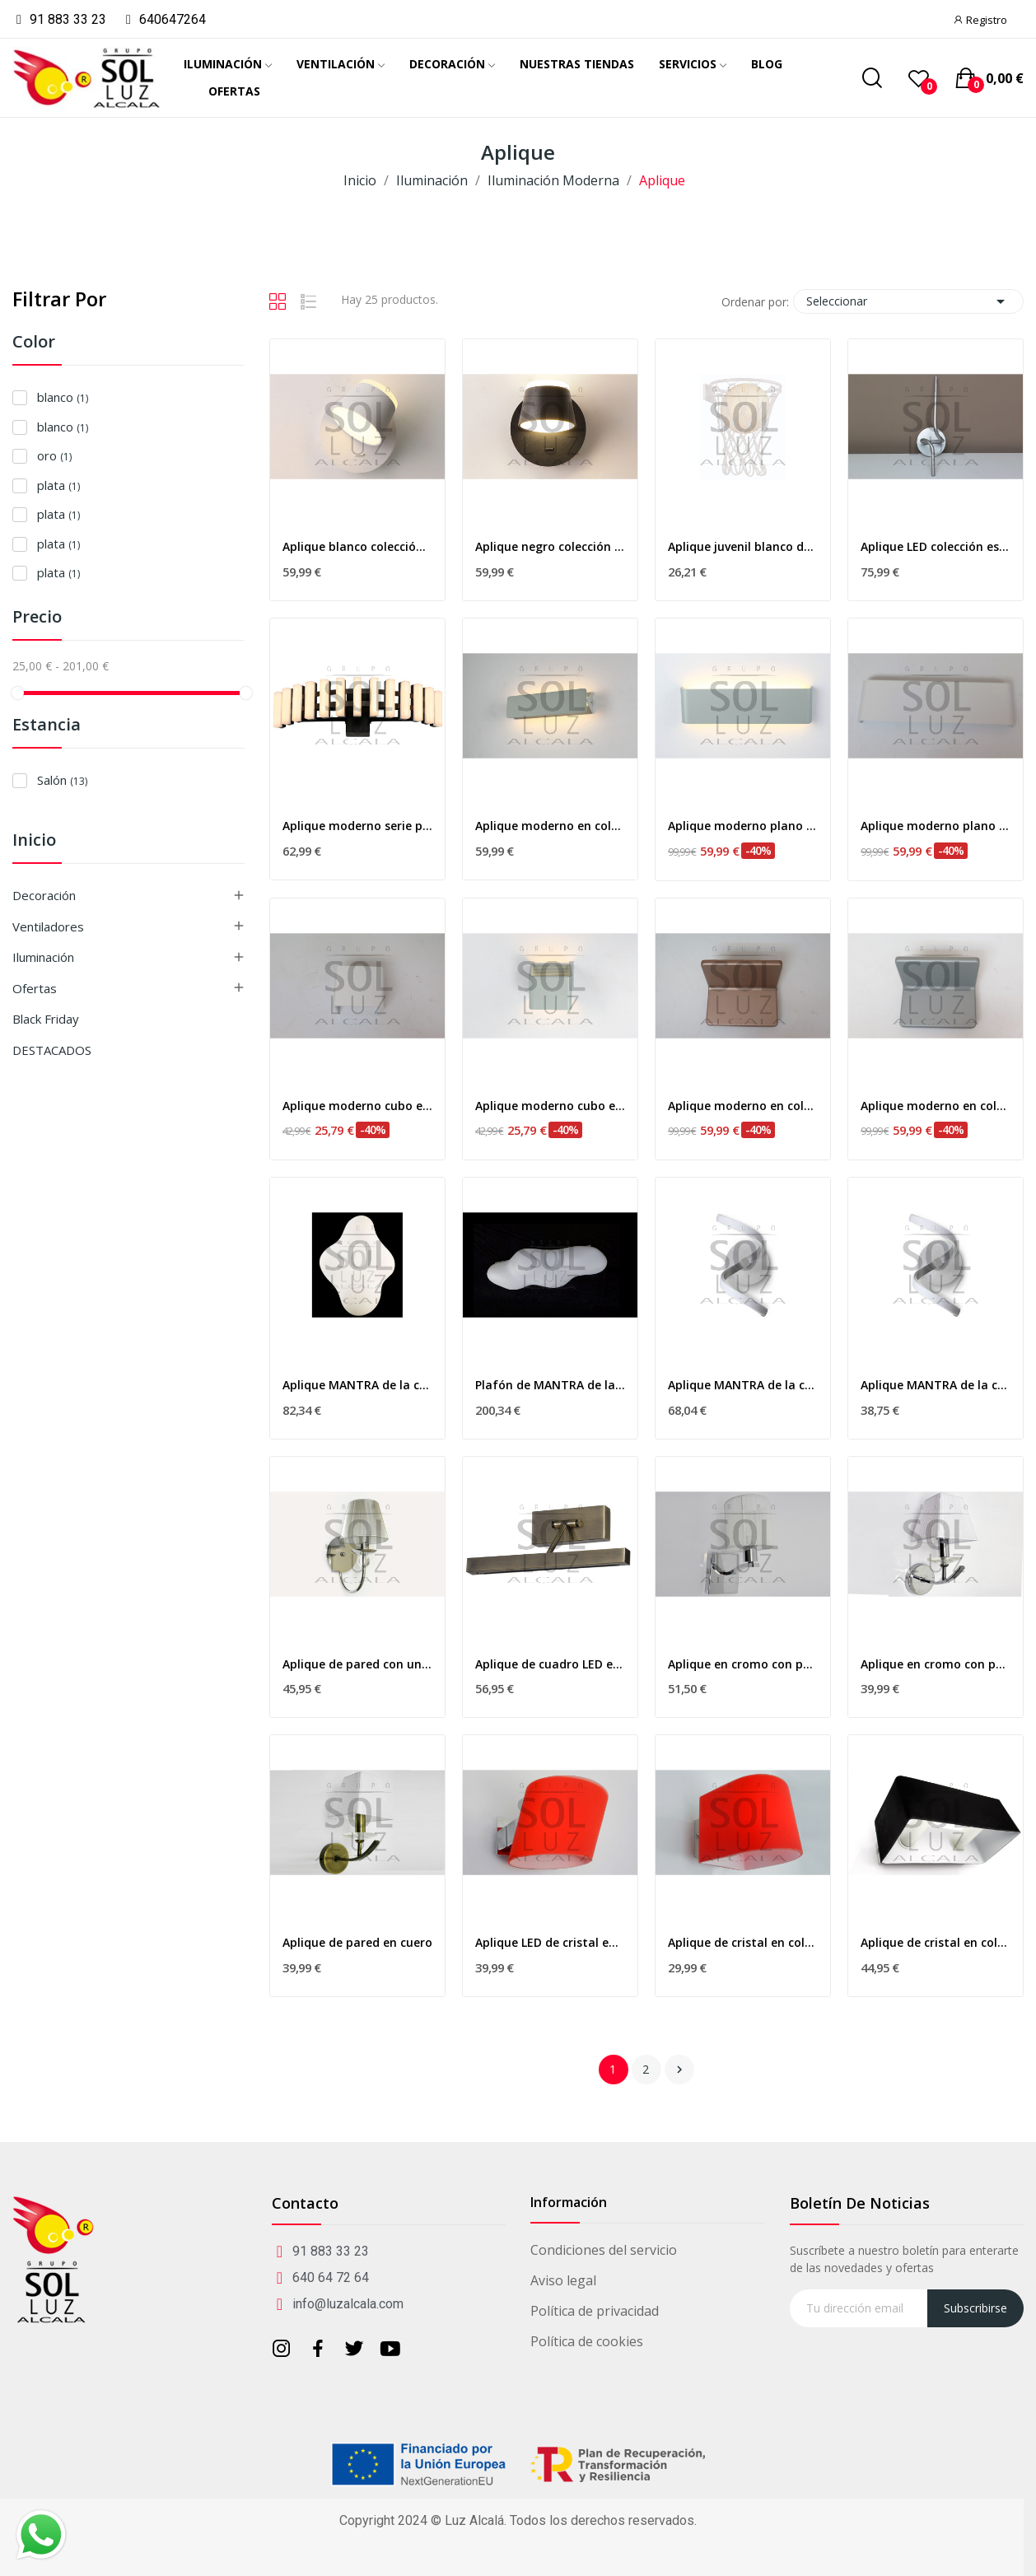 The image size is (1036, 2576). I want to click on Aplique LED de cristal en color rojo, so click(550, 1942).